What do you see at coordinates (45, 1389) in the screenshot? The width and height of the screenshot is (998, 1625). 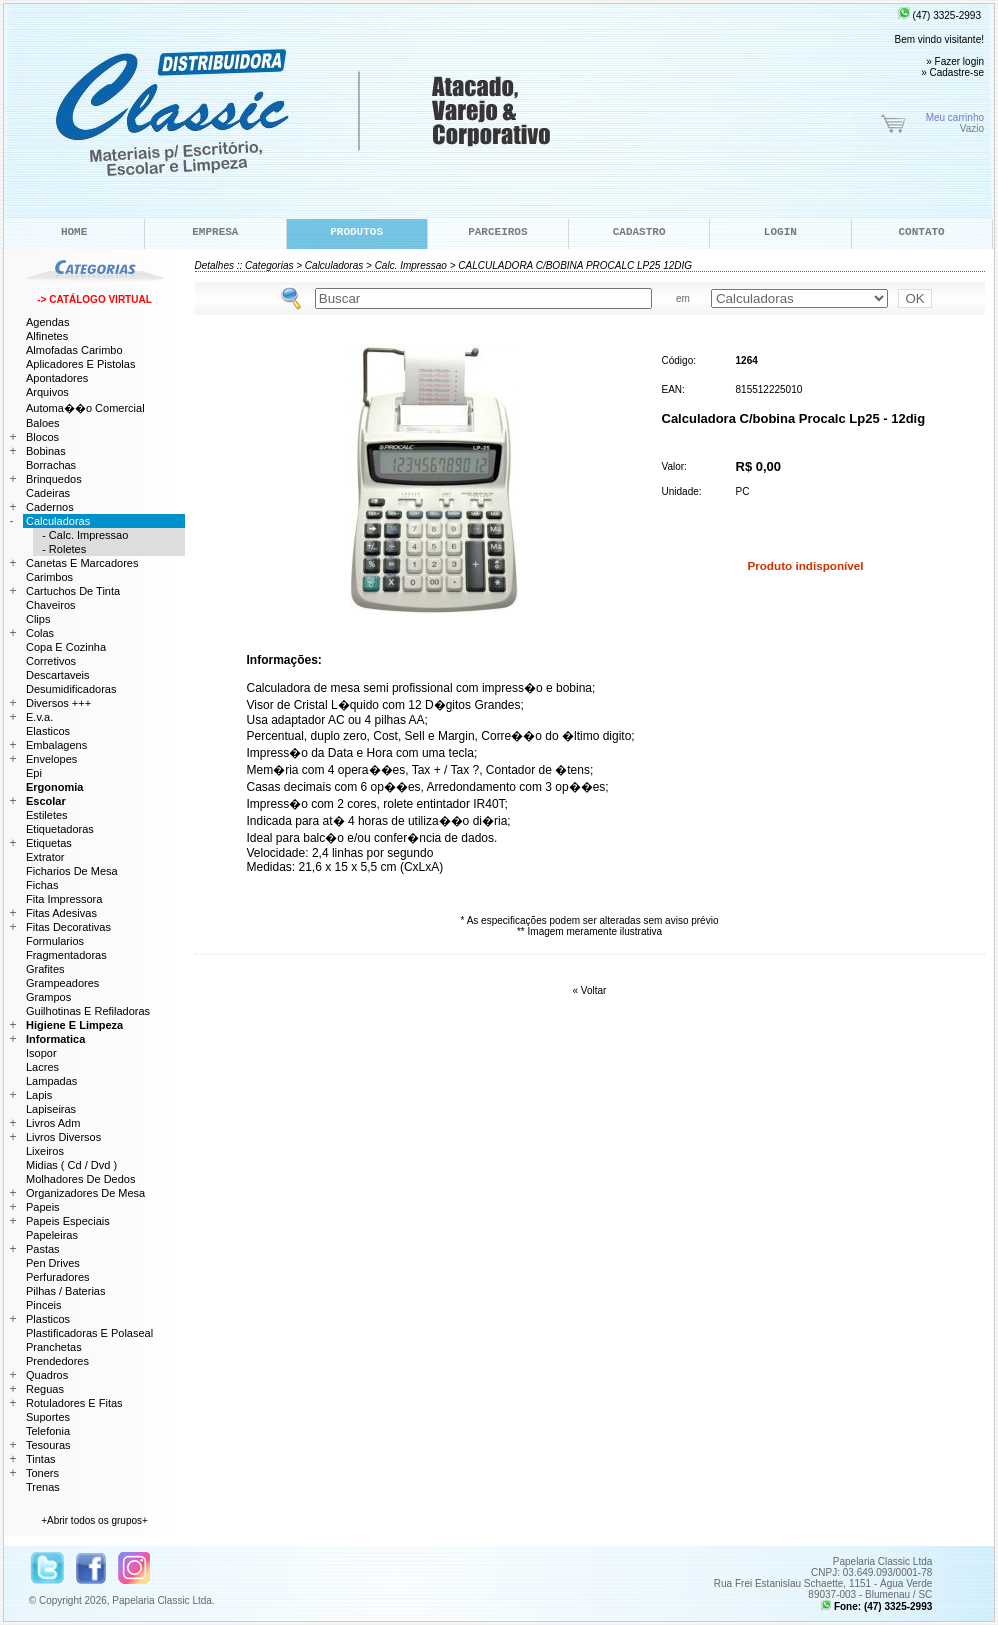 I see `Reguas` at bounding box center [45, 1389].